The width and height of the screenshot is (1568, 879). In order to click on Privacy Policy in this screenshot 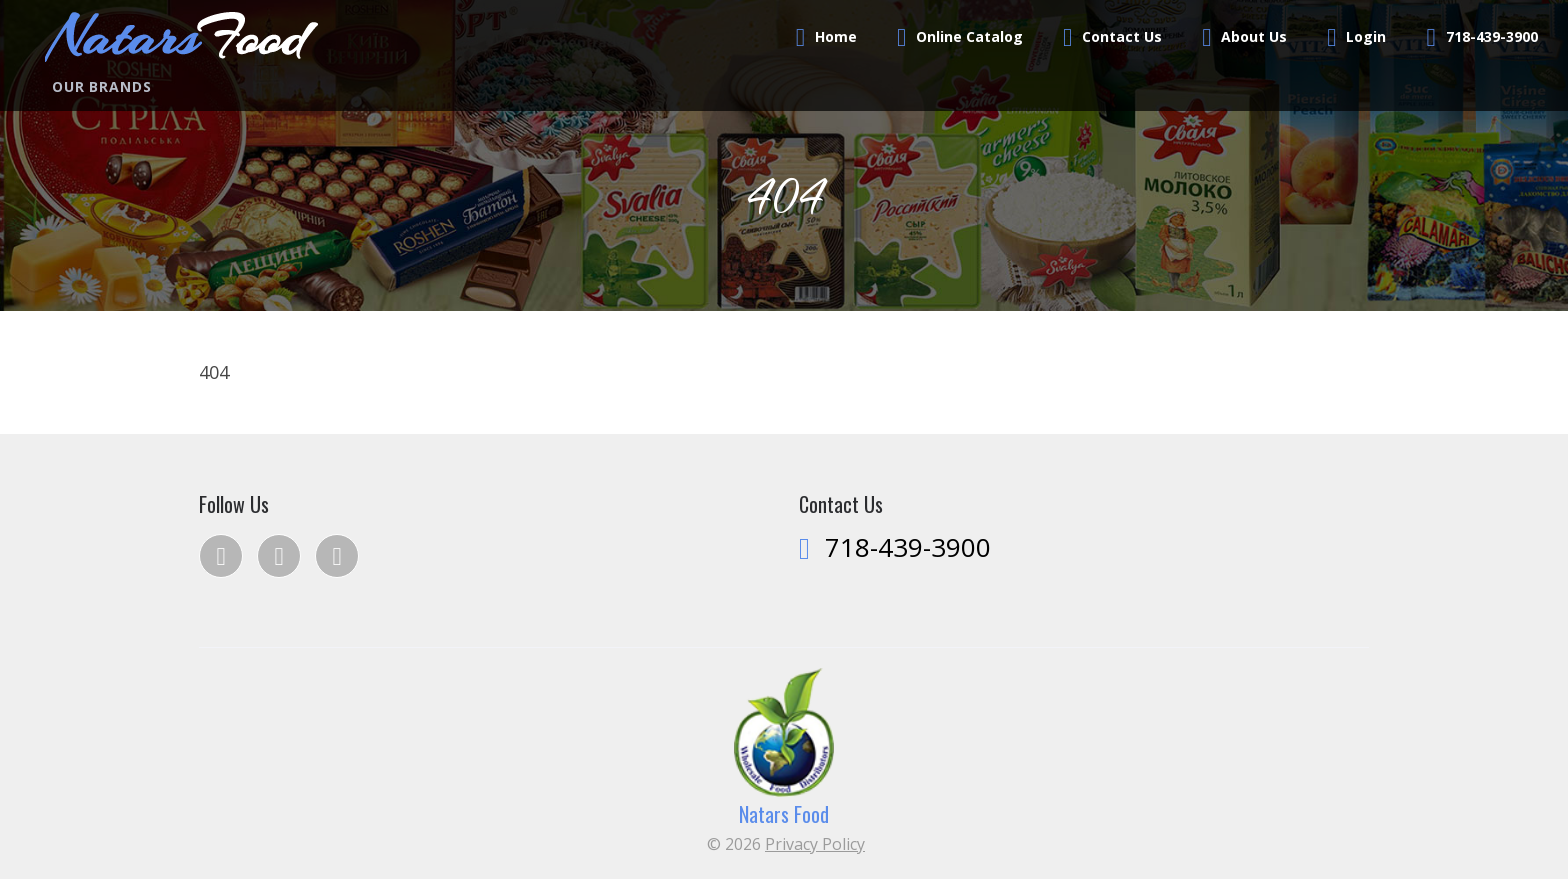, I will do `click(815, 844)`.